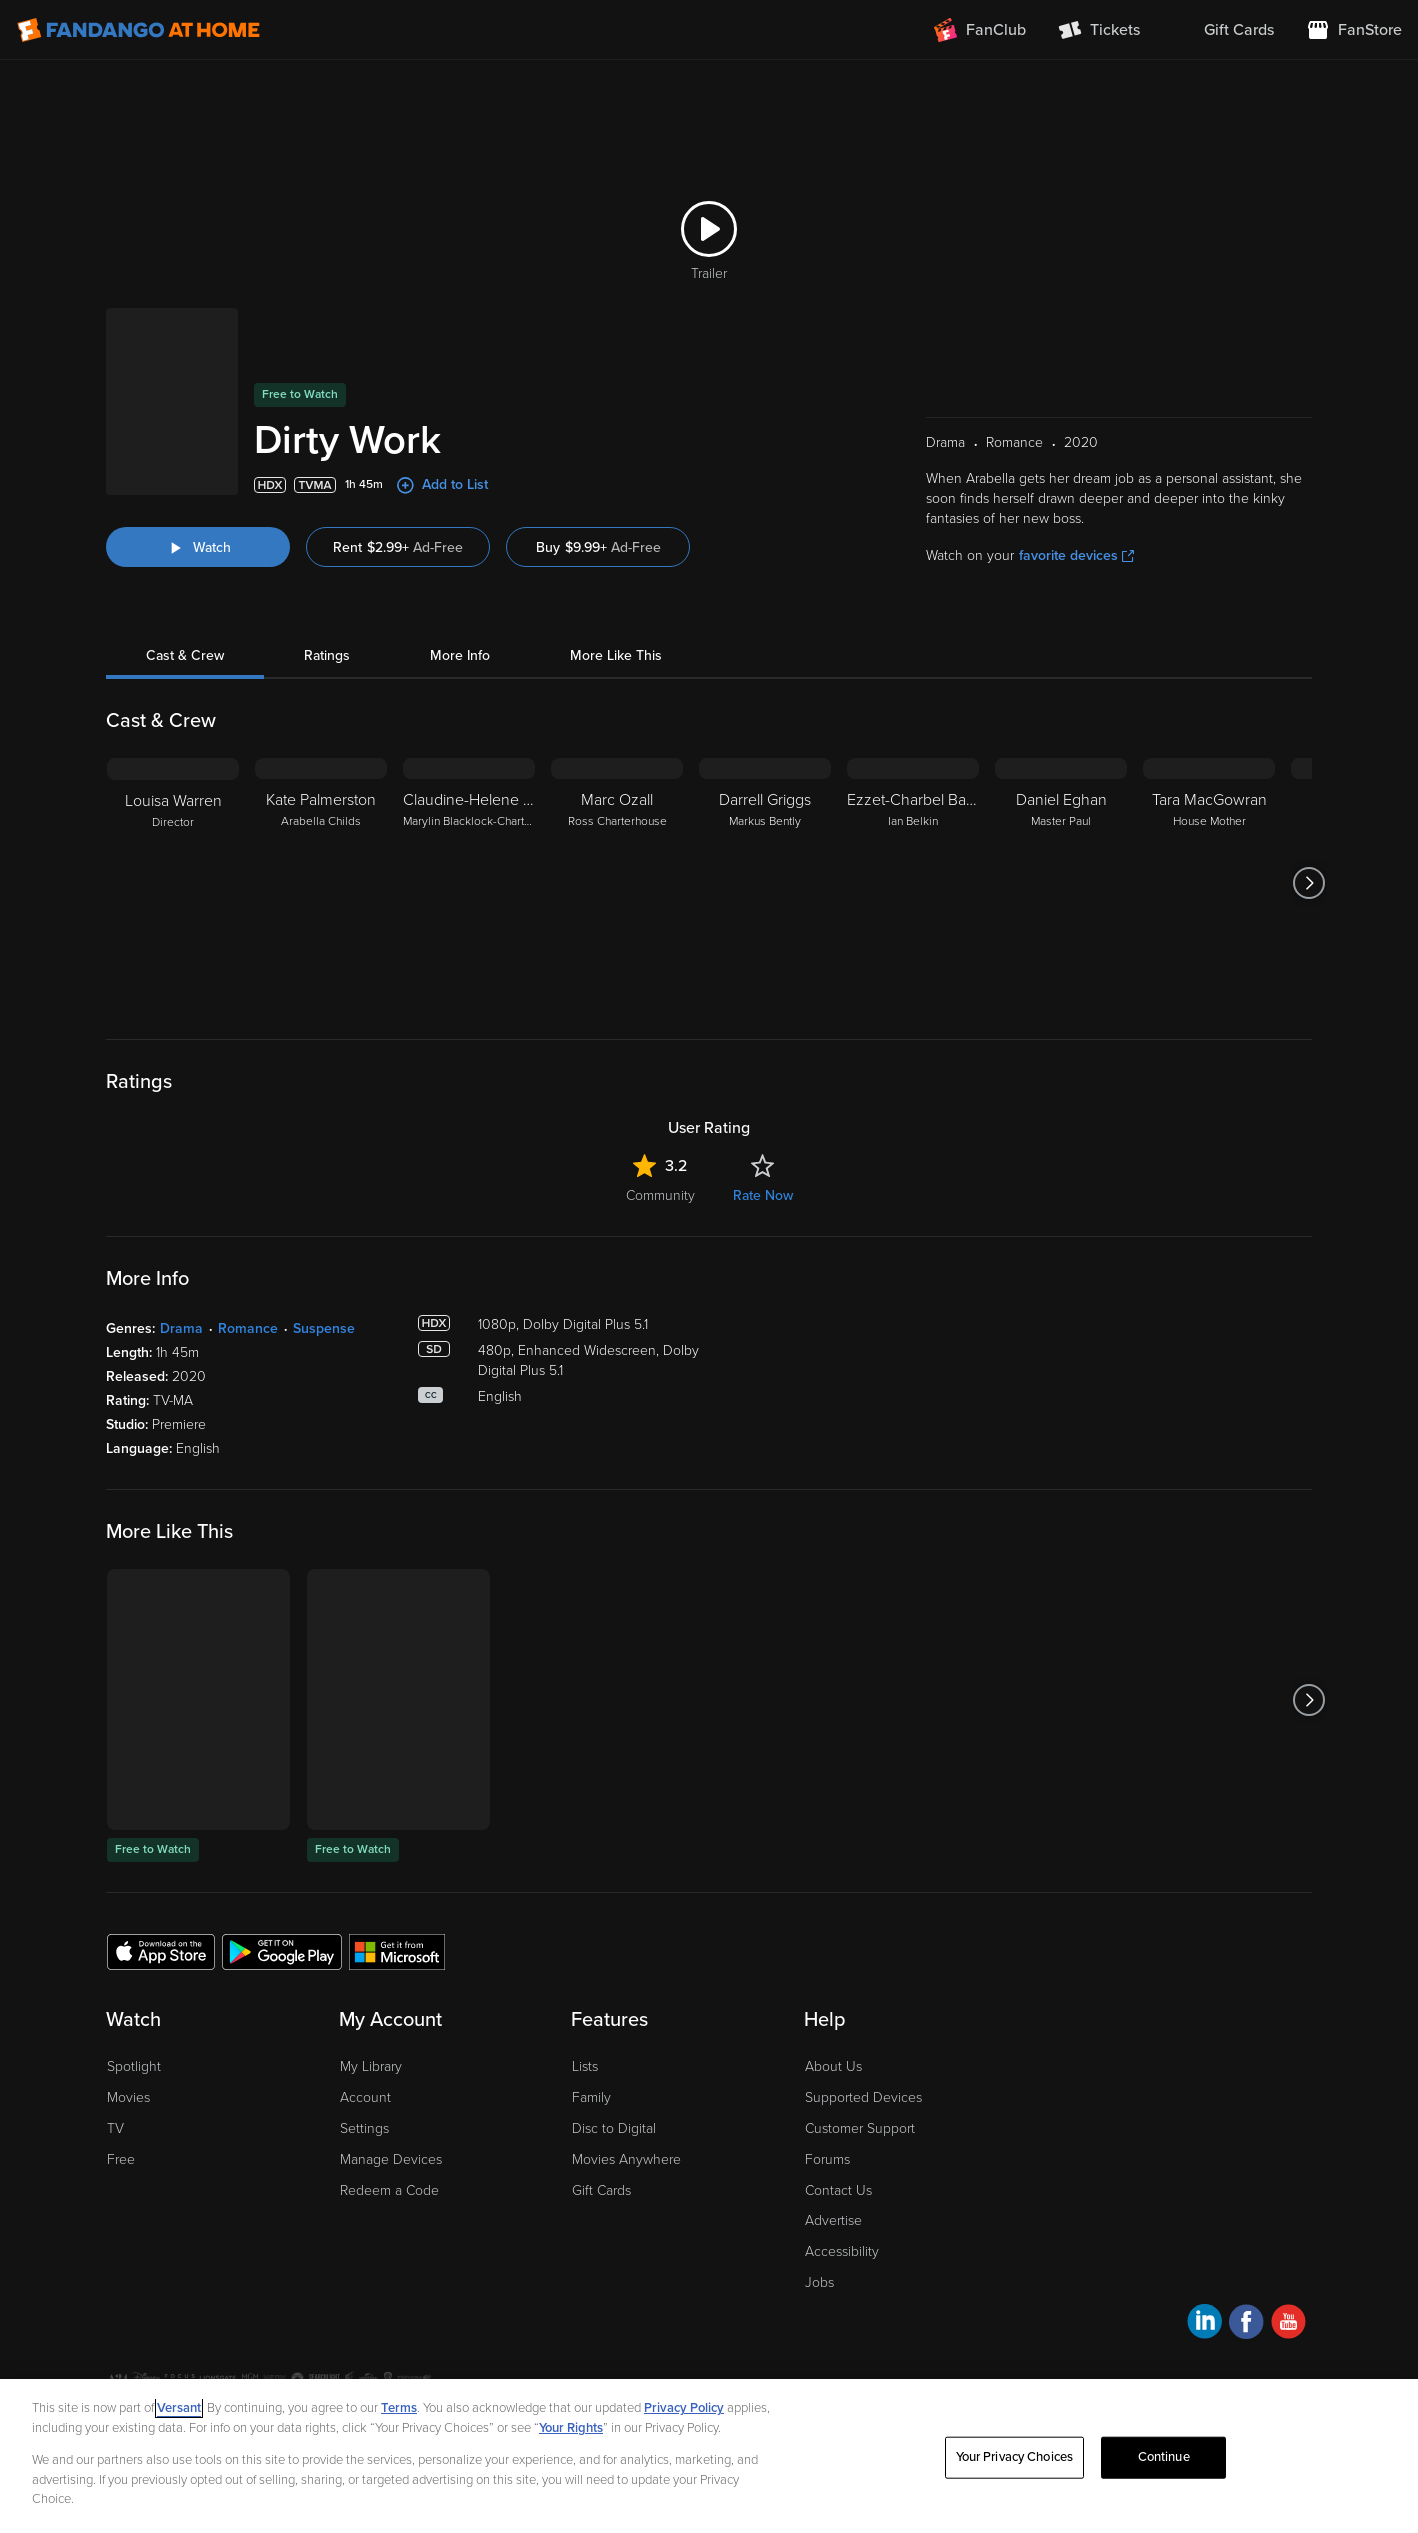 Image resolution: width=1418 pixels, height=2533 pixels. What do you see at coordinates (863, 2097) in the screenshot?
I see `Supported Devices` at bounding box center [863, 2097].